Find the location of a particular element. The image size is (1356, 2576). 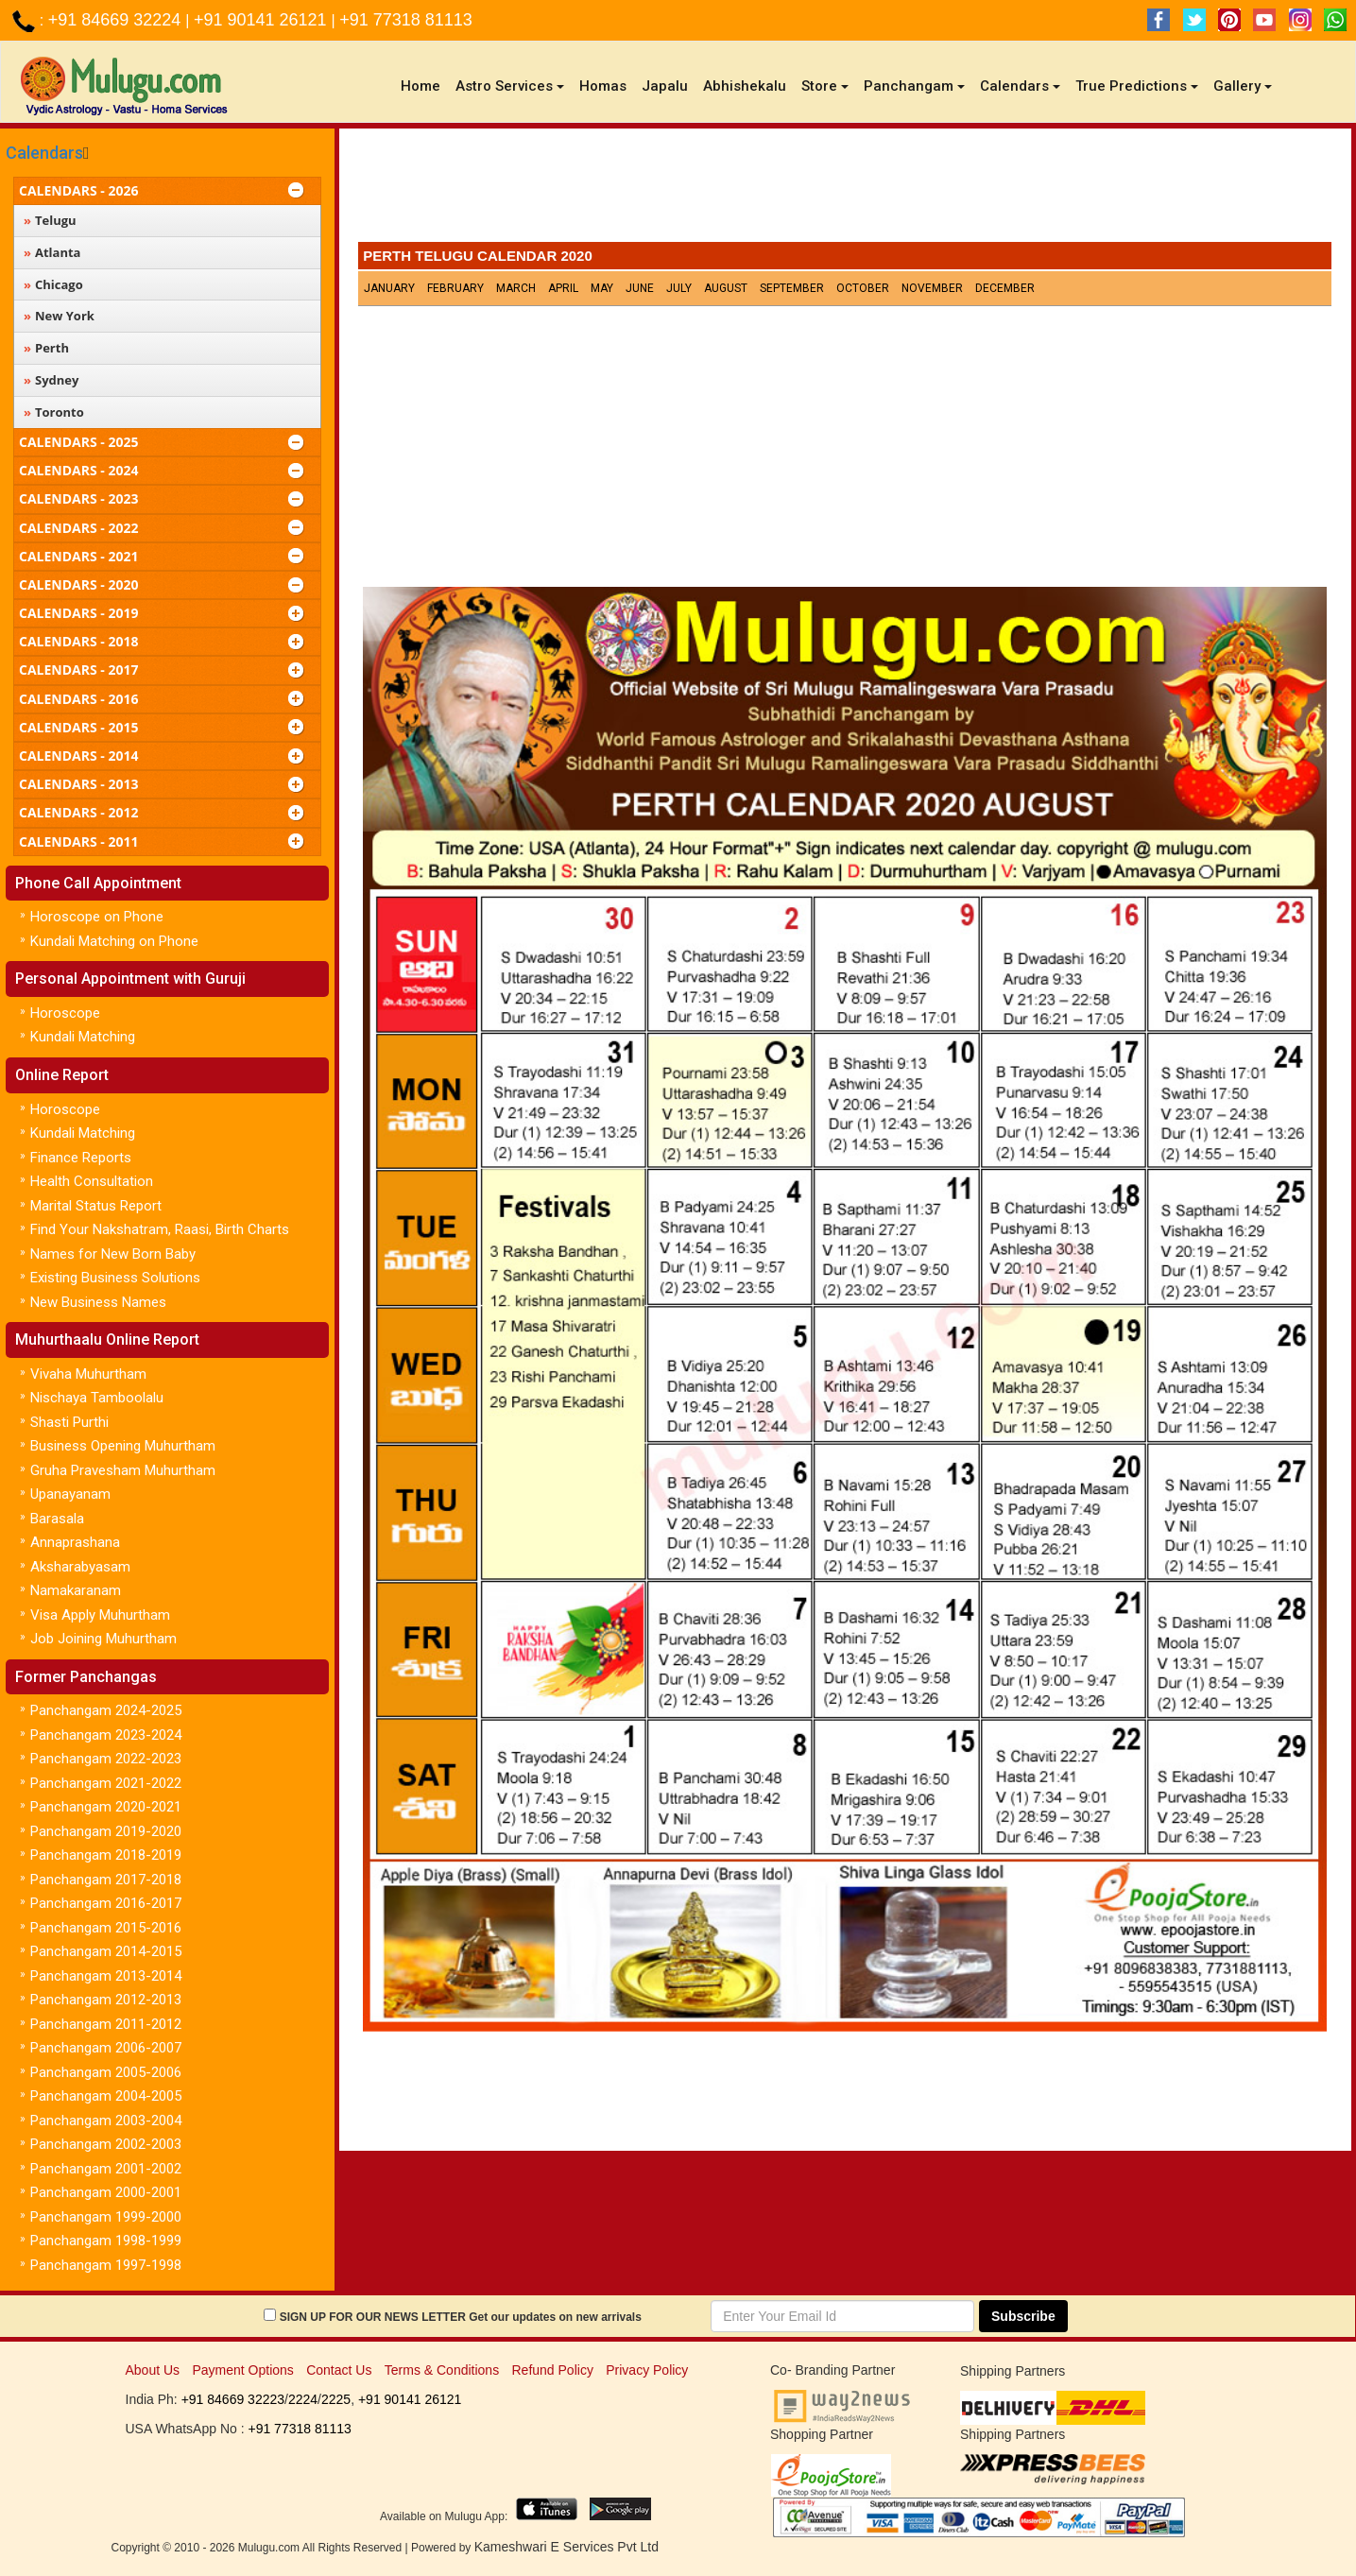

SIGN UP FOR OUR NEWS LETTER Get our updates on new arrivals is located at coordinates (461, 2317).